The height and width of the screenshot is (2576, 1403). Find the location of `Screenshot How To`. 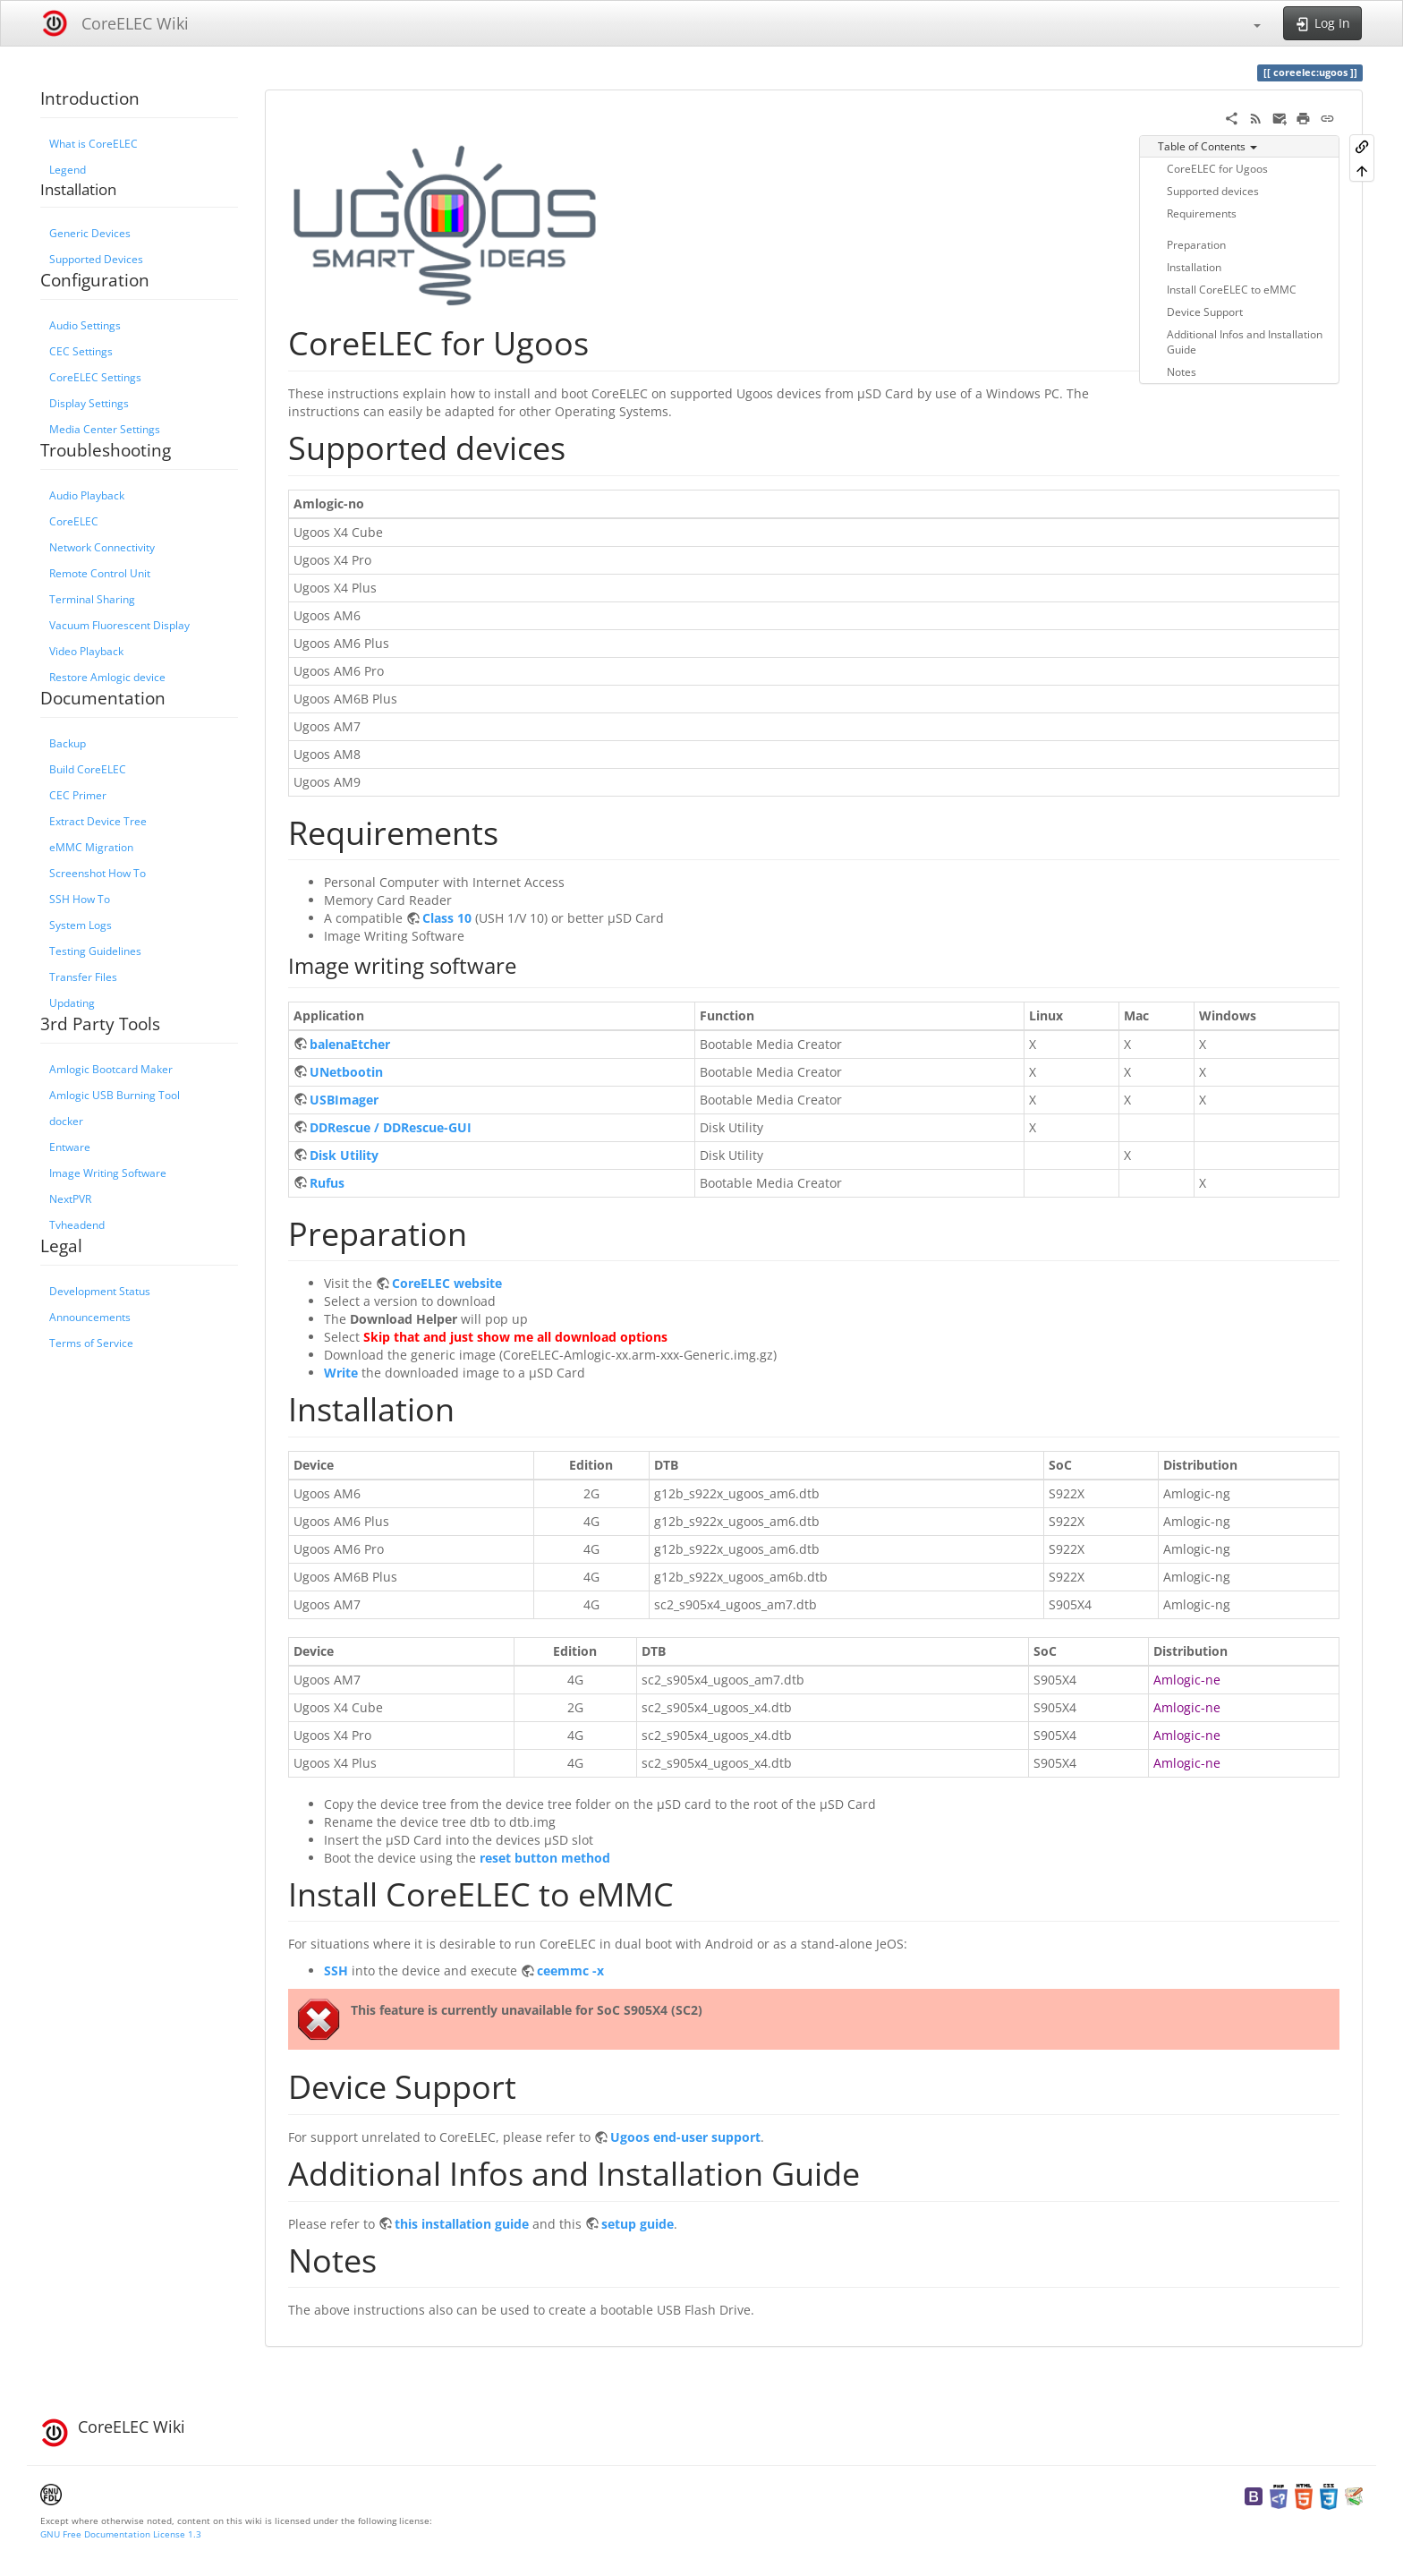

Screenshot How To is located at coordinates (97, 873).